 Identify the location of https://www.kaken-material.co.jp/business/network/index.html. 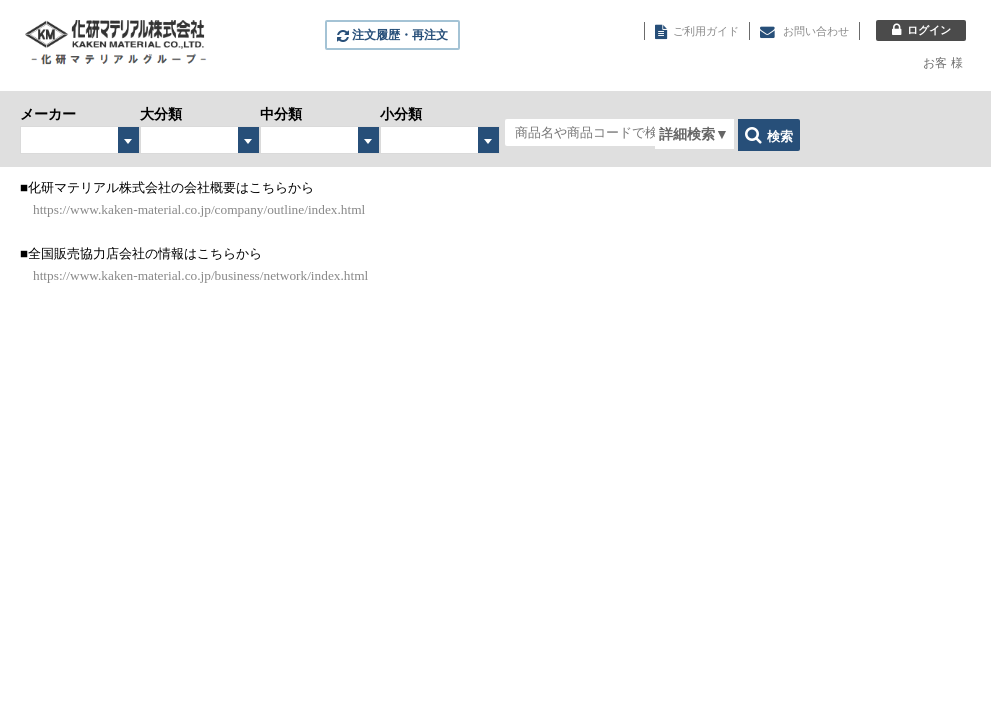
(200, 275).